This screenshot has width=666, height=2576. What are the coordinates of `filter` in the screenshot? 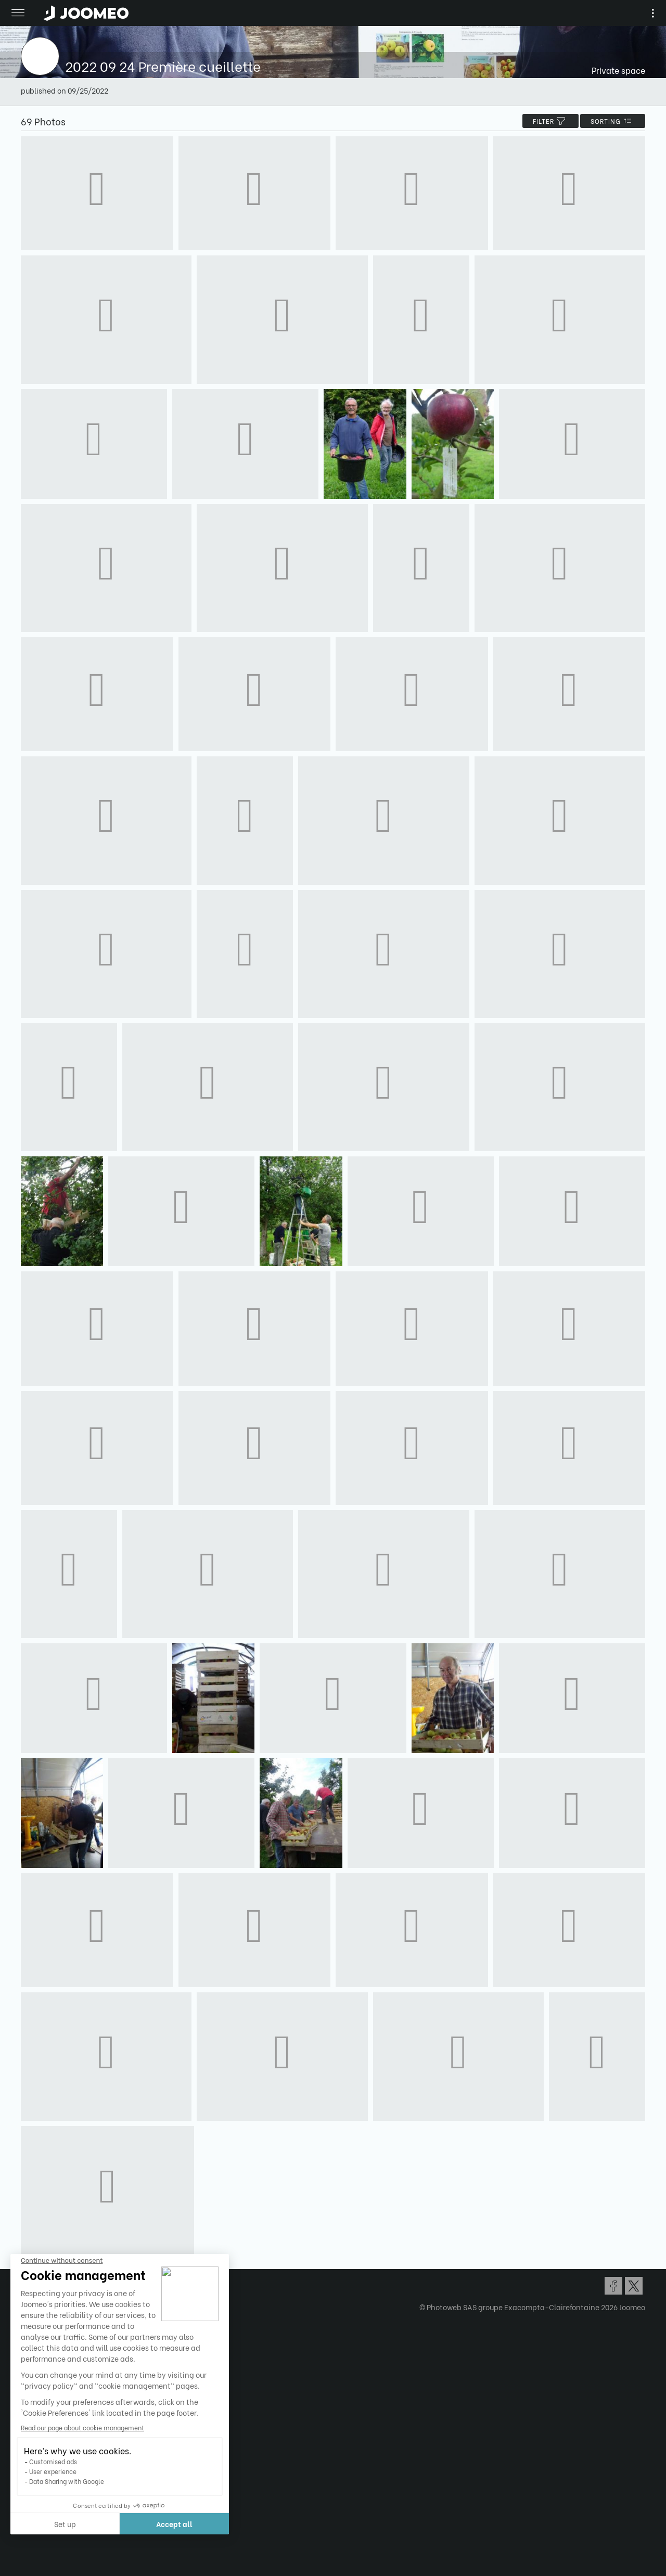 It's located at (550, 121).